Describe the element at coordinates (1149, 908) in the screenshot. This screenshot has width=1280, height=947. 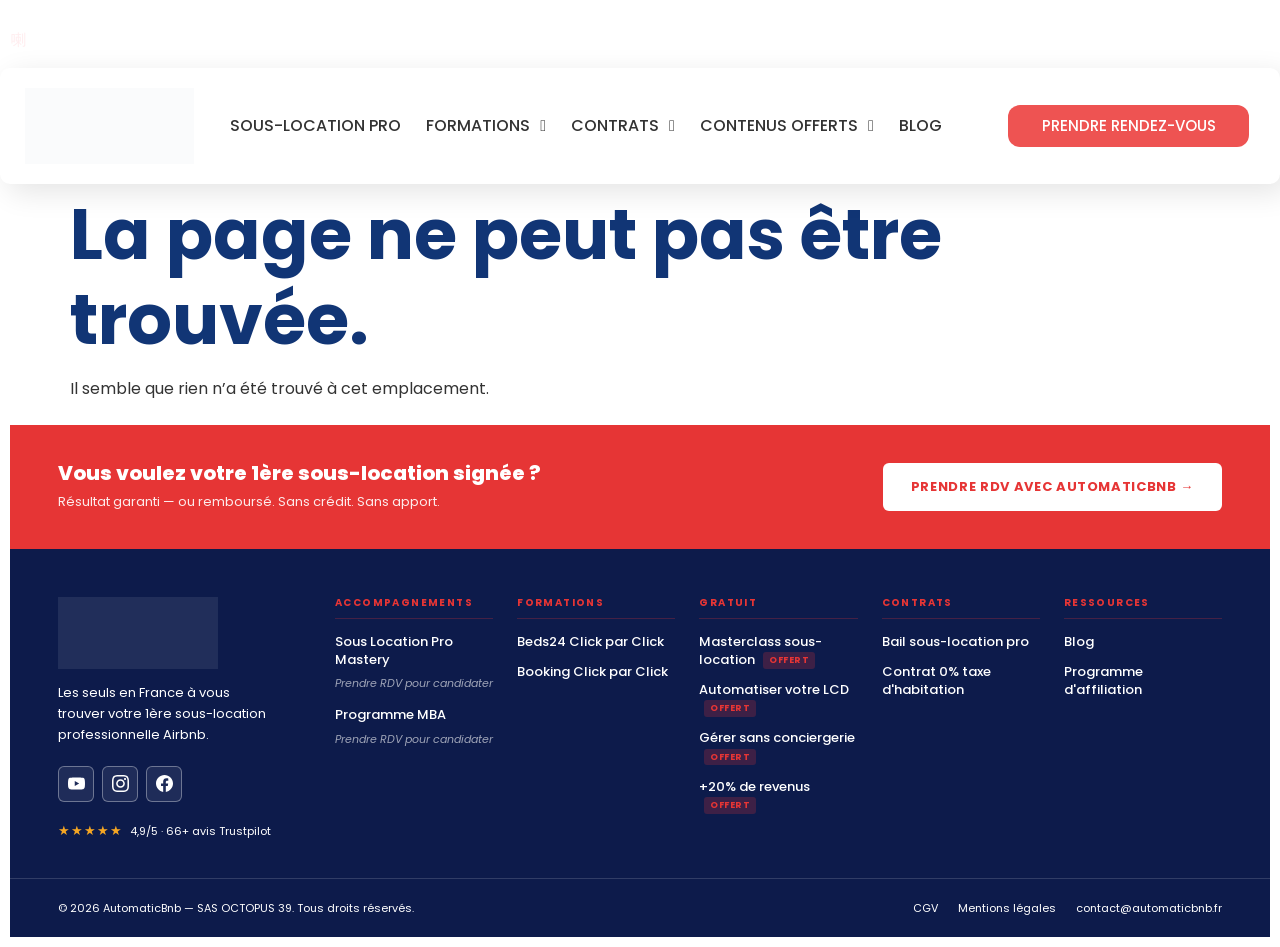
I see `contact@automaticbnb.fr` at that location.